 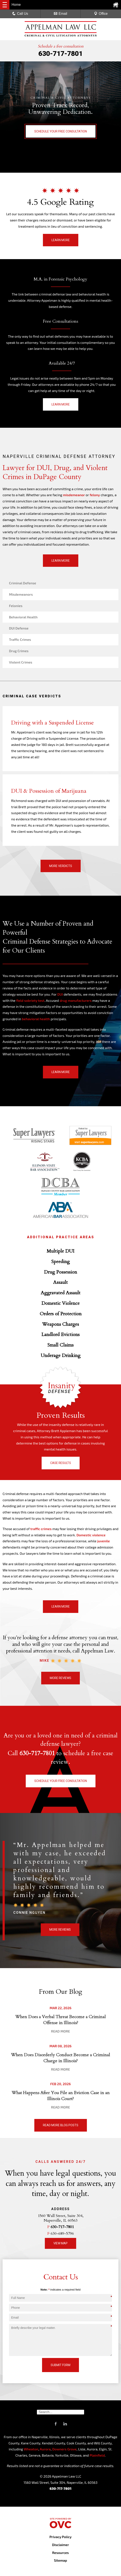 What do you see at coordinates (61, 1314) in the screenshot?
I see `Orders of Protection` at bounding box center [61, 1314].